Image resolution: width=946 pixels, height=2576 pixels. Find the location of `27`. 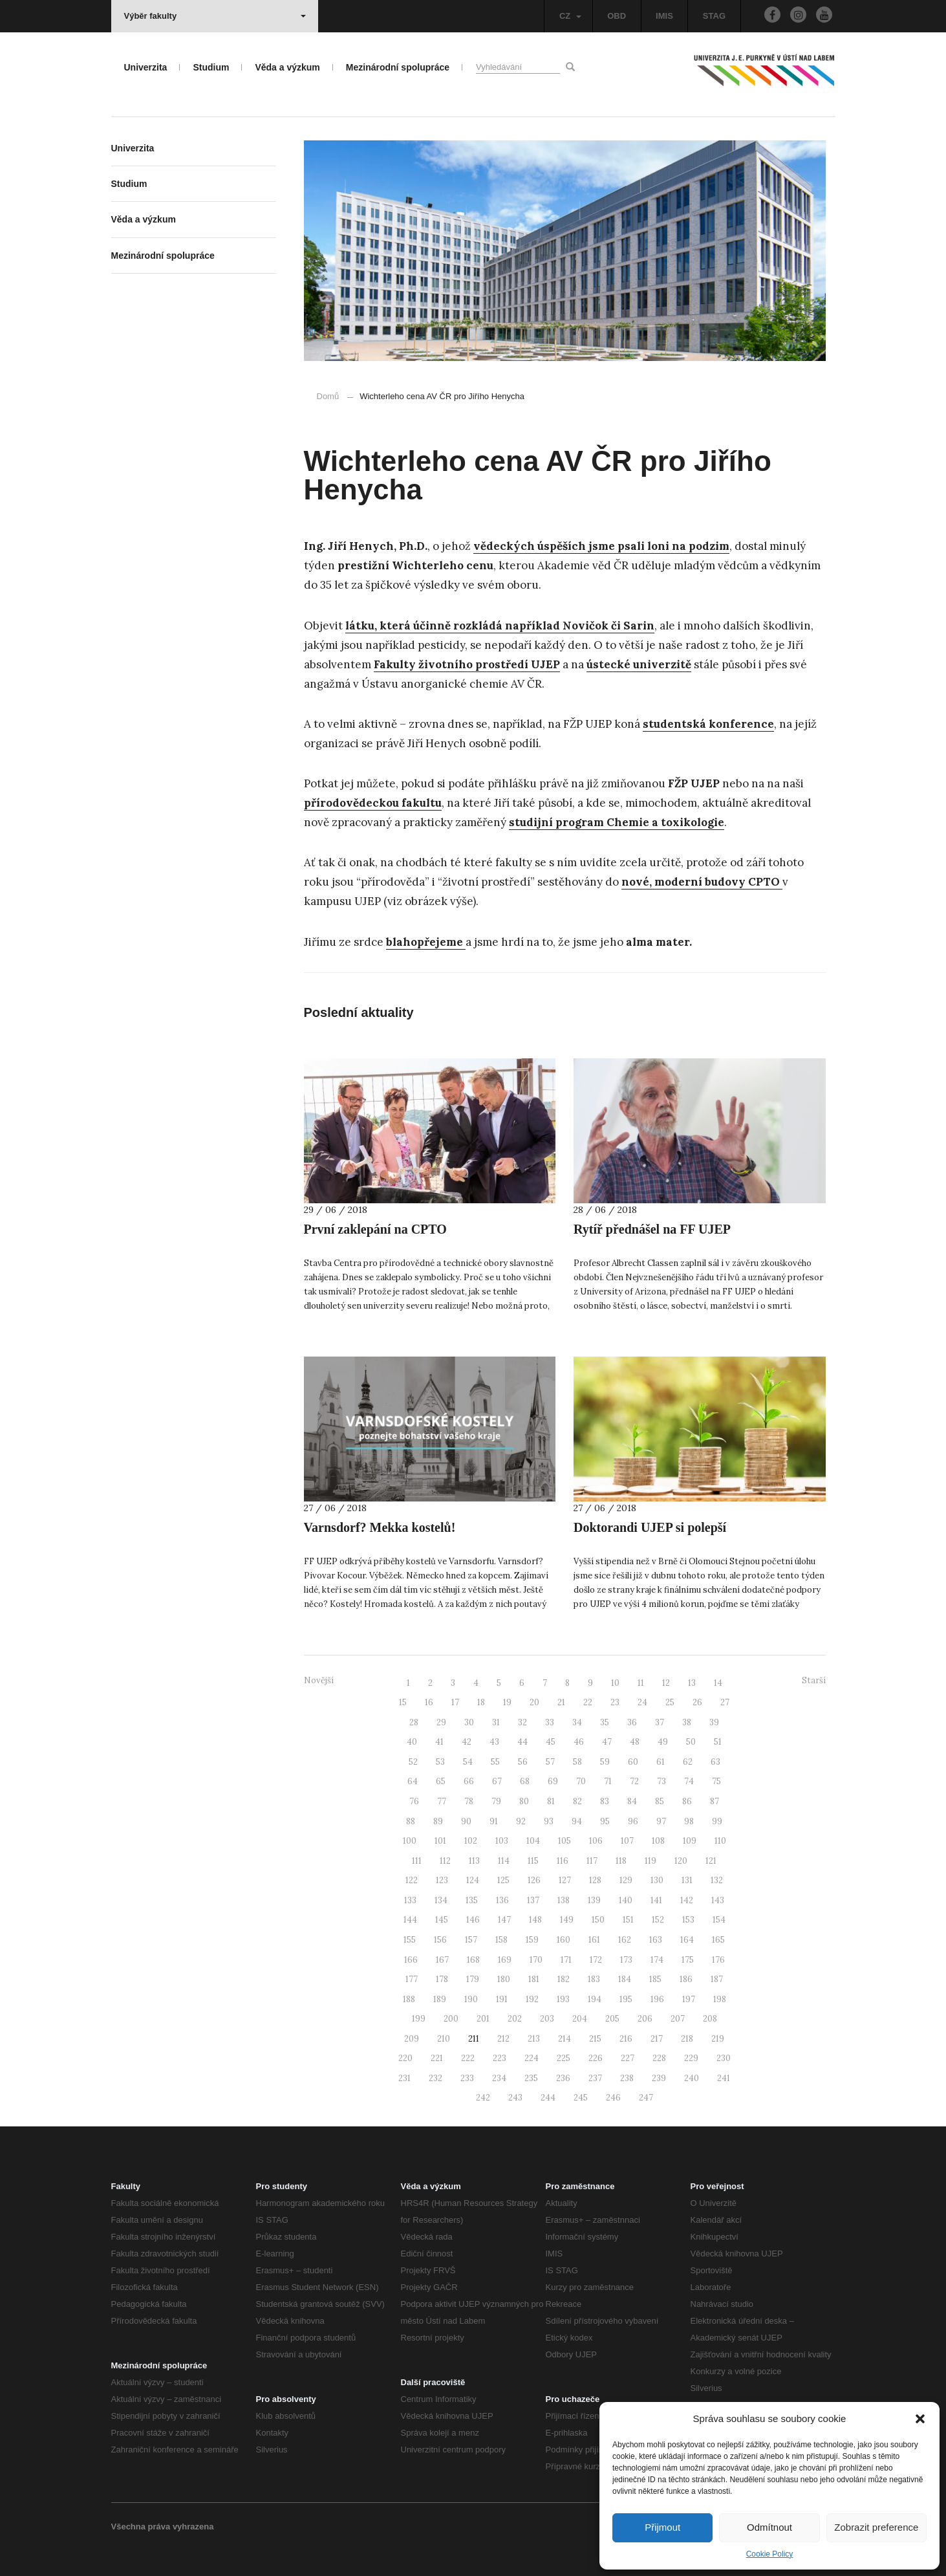

27 is located at coordinates (724, 1702).